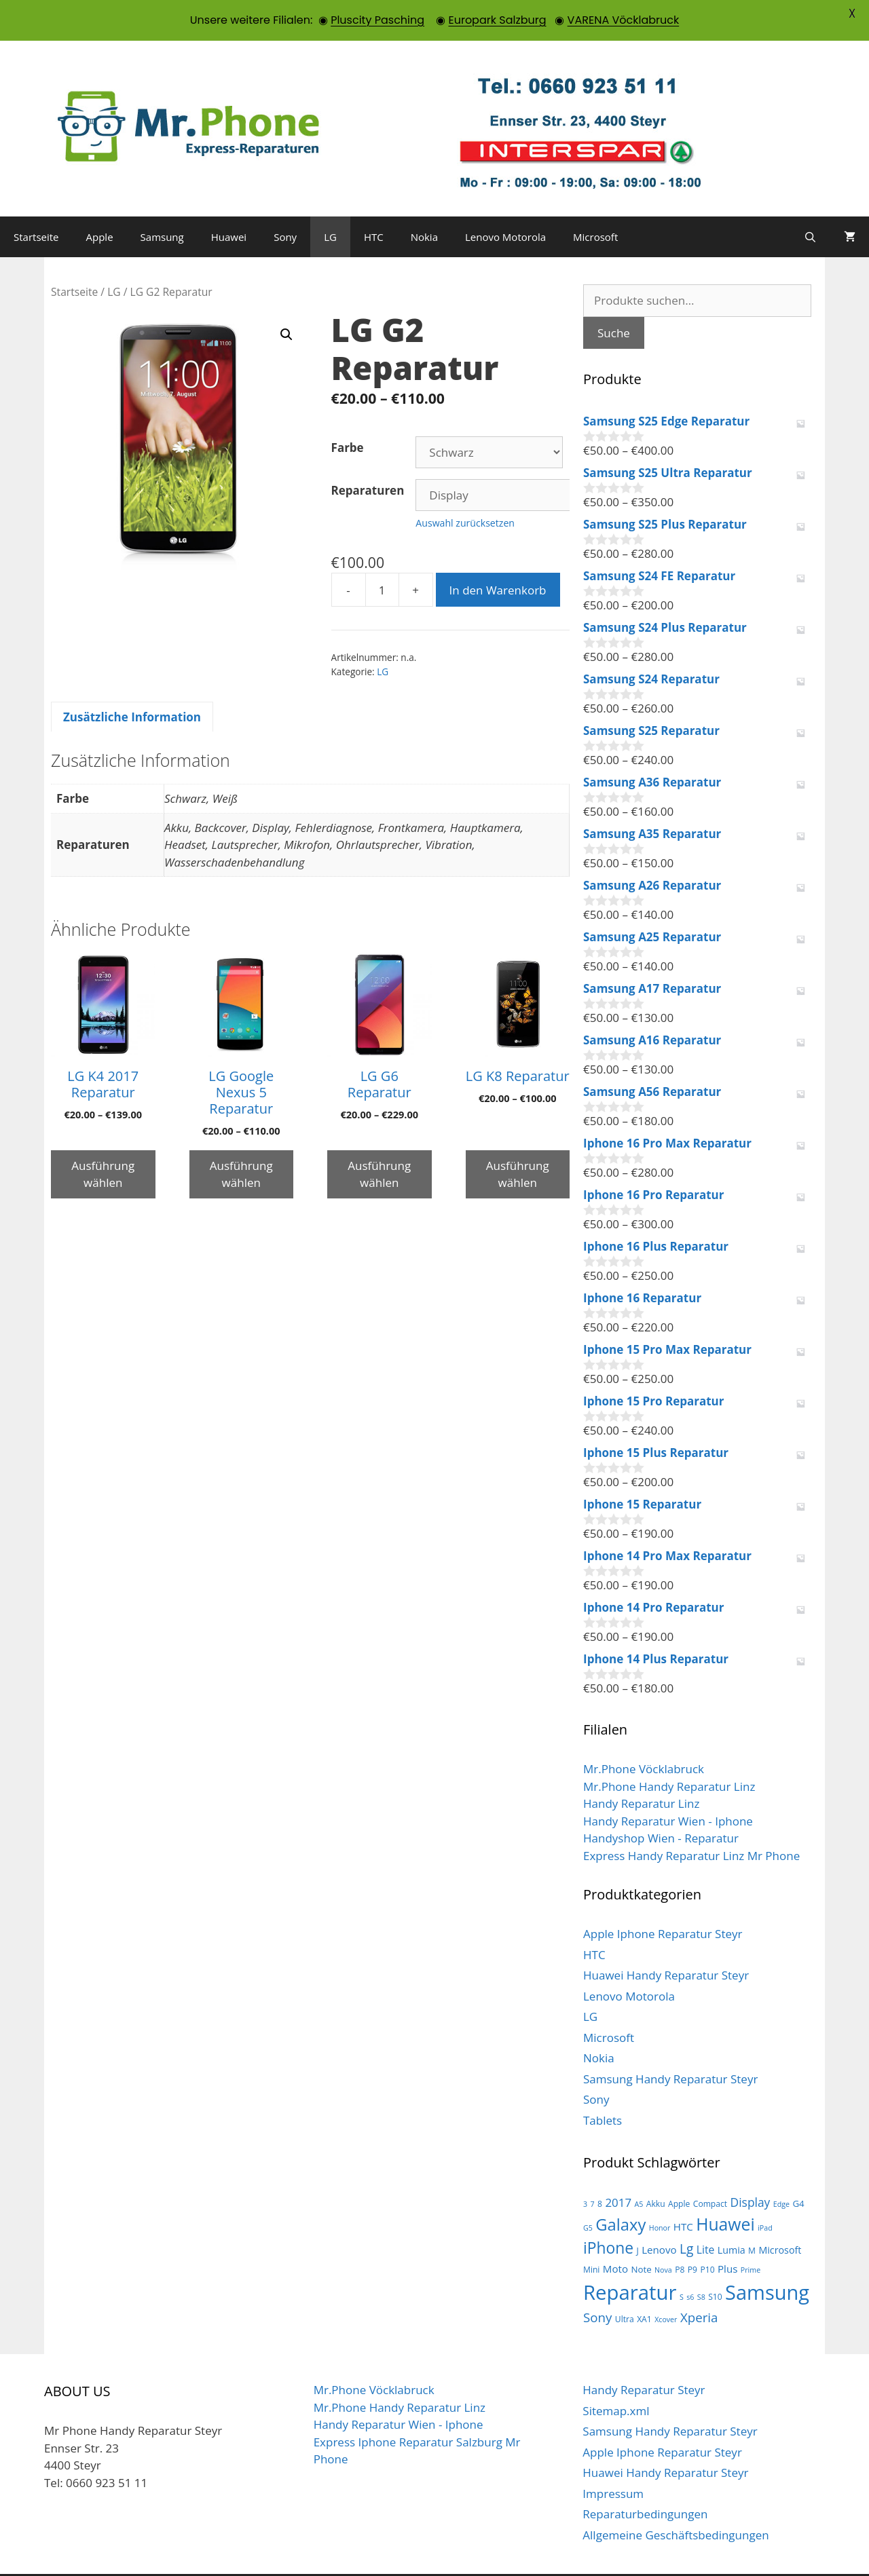  What do you see at coordinates (706, 2217) in the screenshot?
I see `Lite [Lite (7 Produkte)]` at bounding box center [706, 2217].